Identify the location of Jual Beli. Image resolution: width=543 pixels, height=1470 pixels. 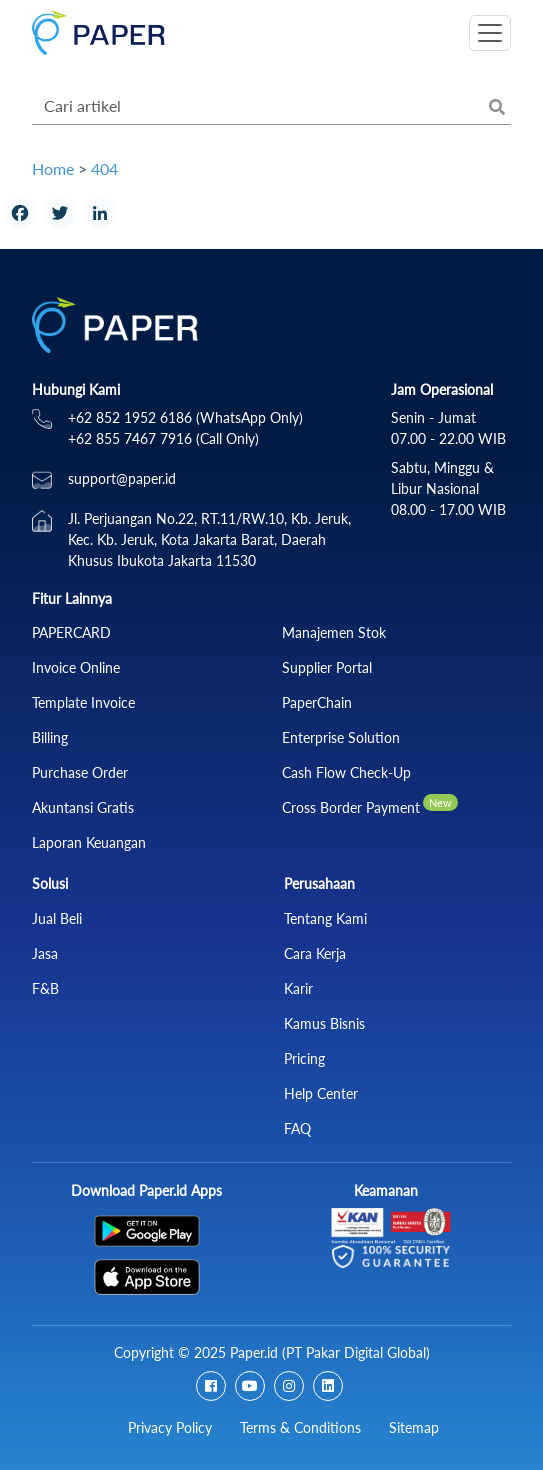
(57, 918).